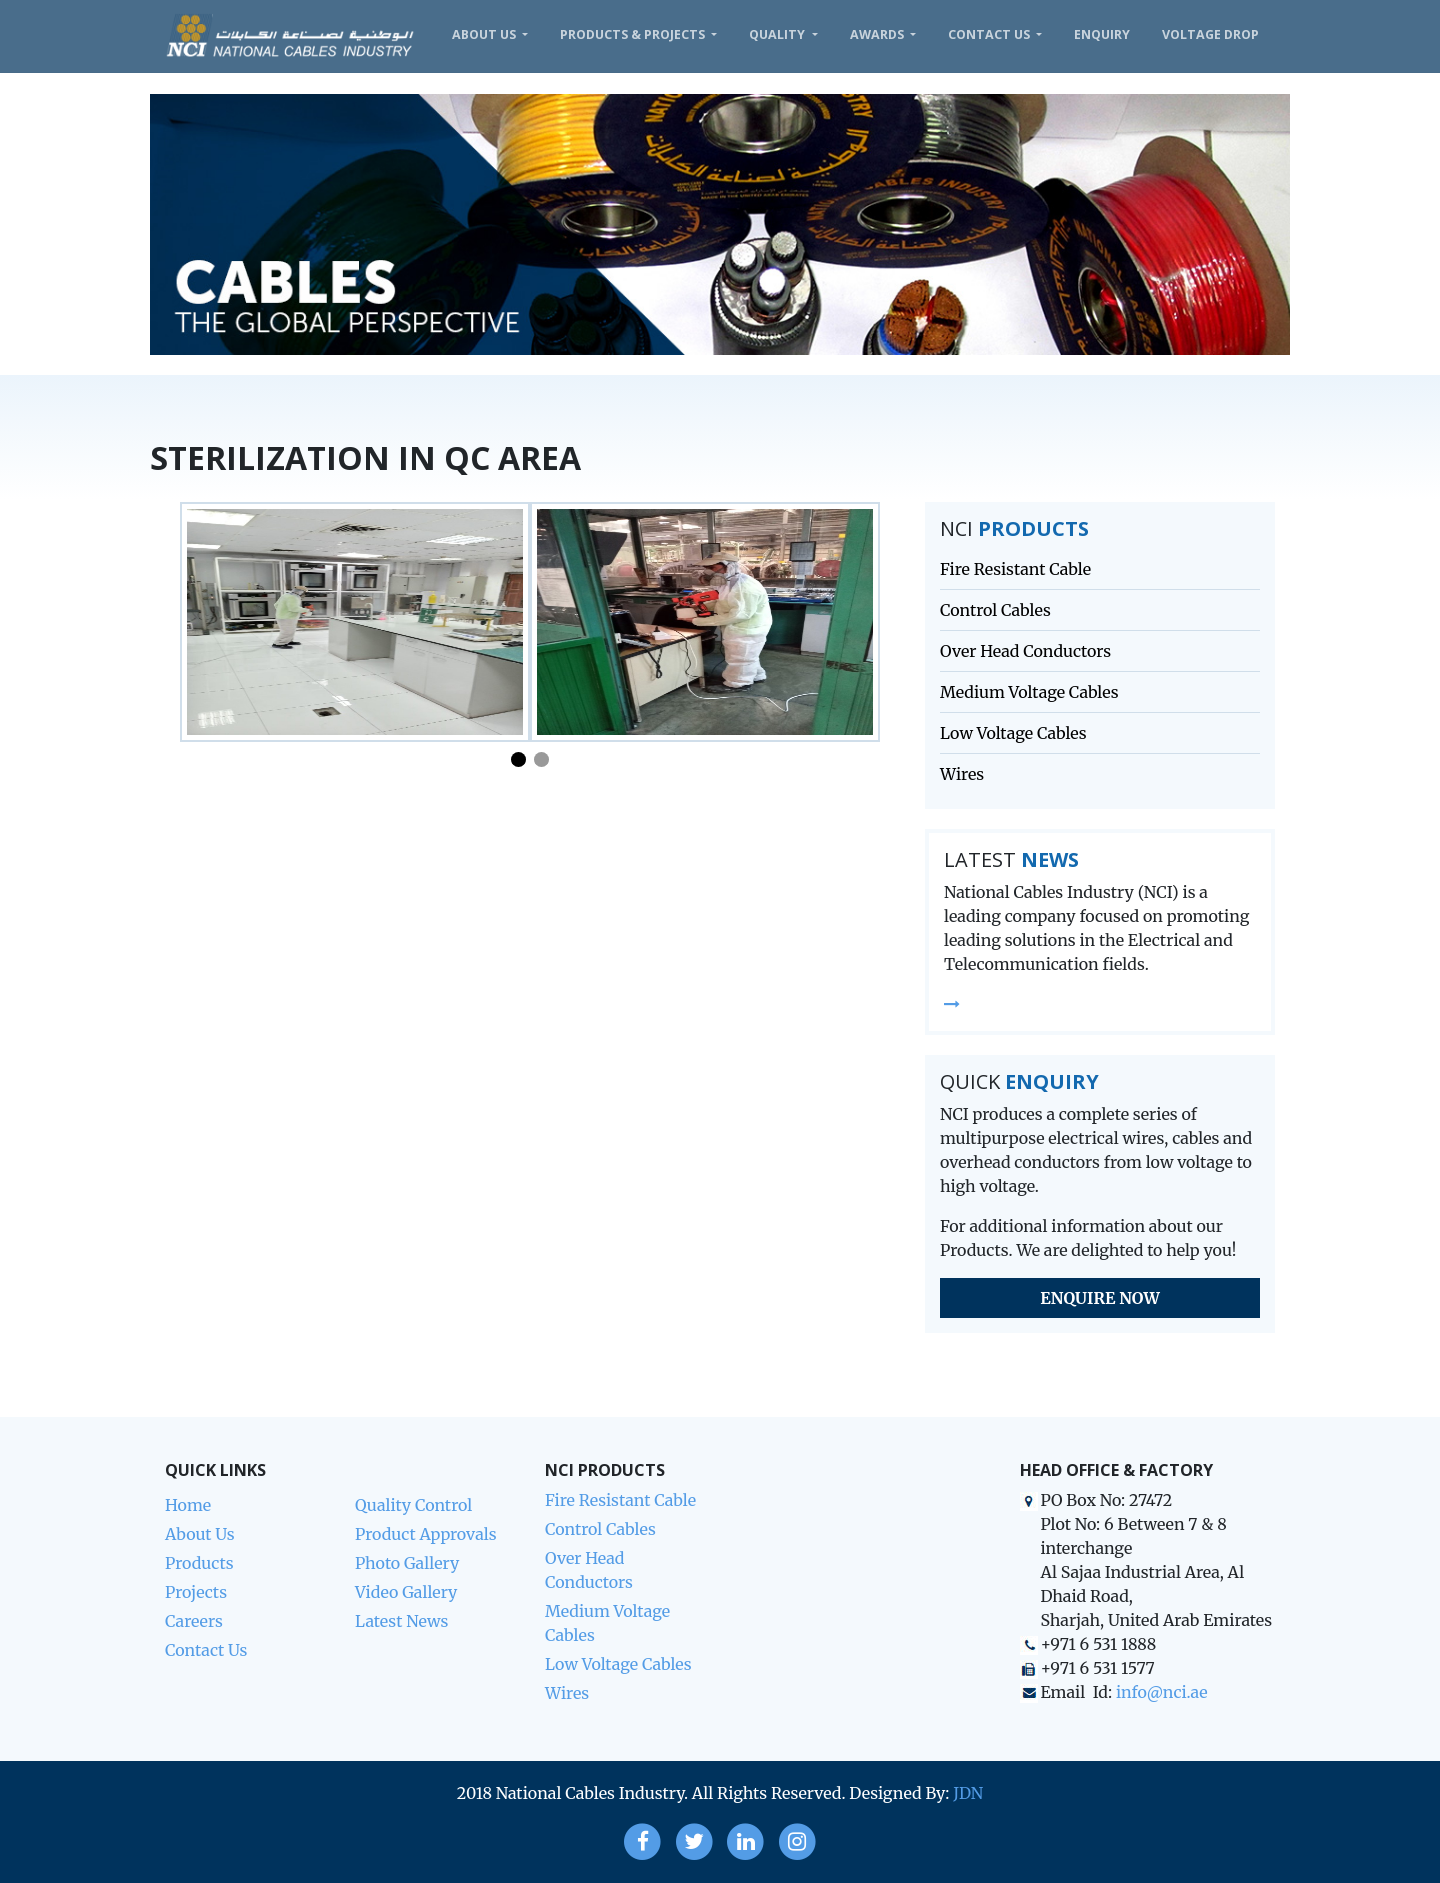  What do you see at coordinates (634, 34) in the screenshot?
I see `Products & Projects` at bounding box center [634, 34].